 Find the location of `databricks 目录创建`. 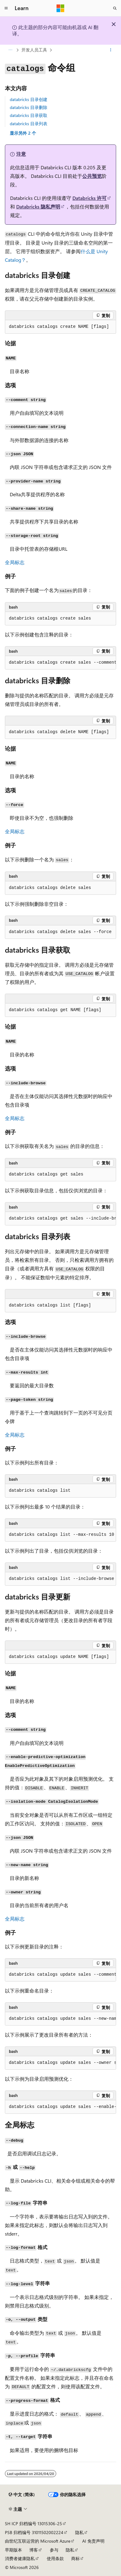

databricks 目录创建 is located at coordinates (28, 99).